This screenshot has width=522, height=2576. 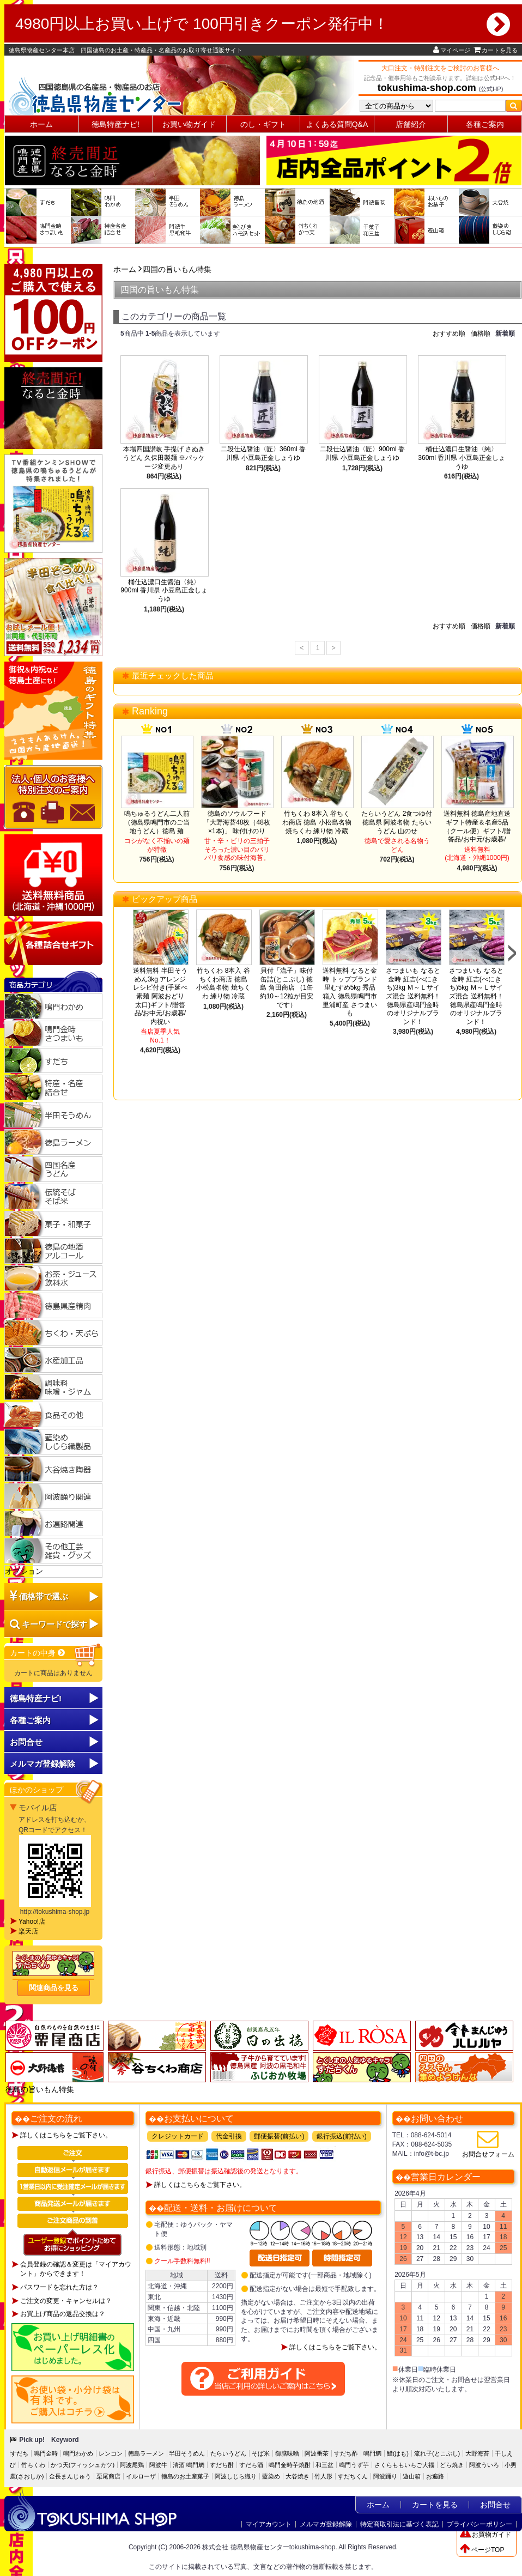 What do you see at coordinates (477, 2453) in the screenshot?
I see `大野海苔` at bounding box center [477, 2453].